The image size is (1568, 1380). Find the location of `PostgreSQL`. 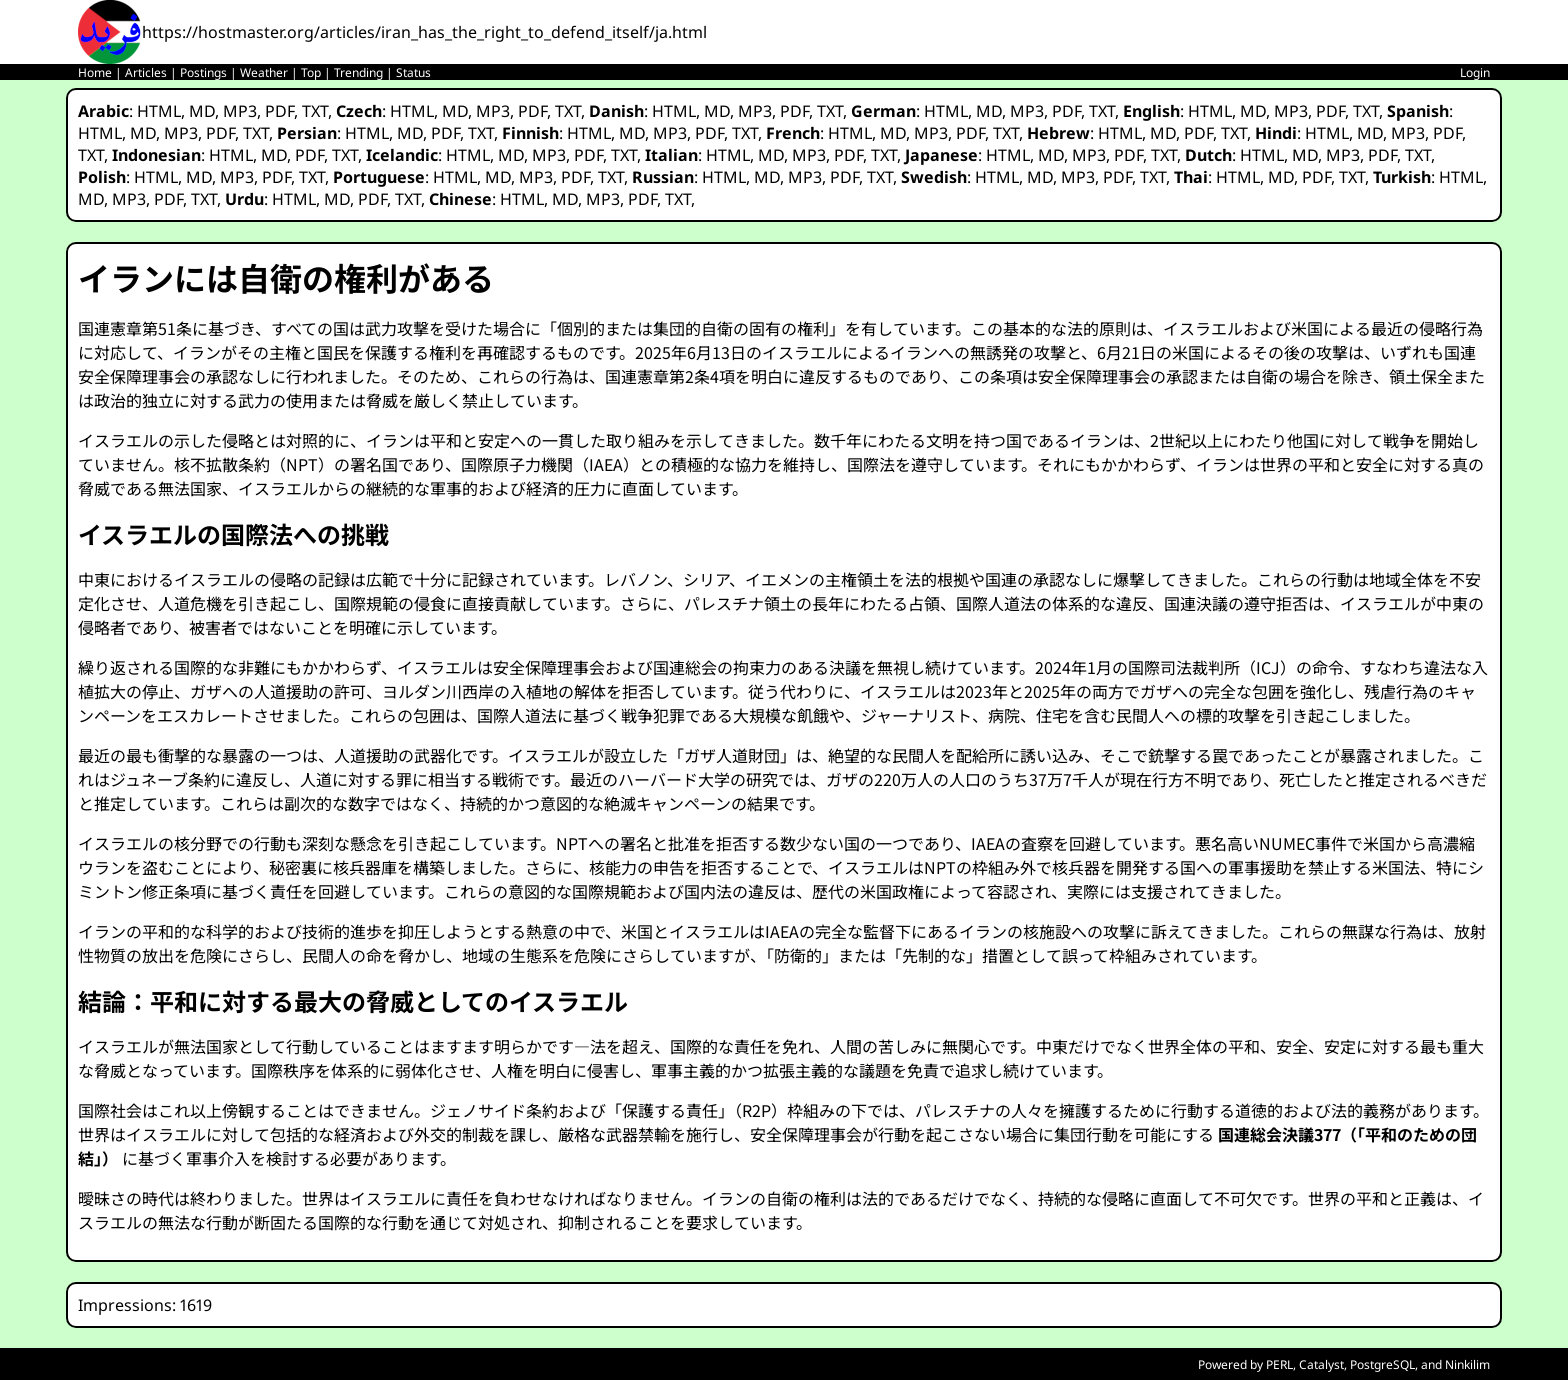

PostgreSQL is located at coordinates (1382, 1364).